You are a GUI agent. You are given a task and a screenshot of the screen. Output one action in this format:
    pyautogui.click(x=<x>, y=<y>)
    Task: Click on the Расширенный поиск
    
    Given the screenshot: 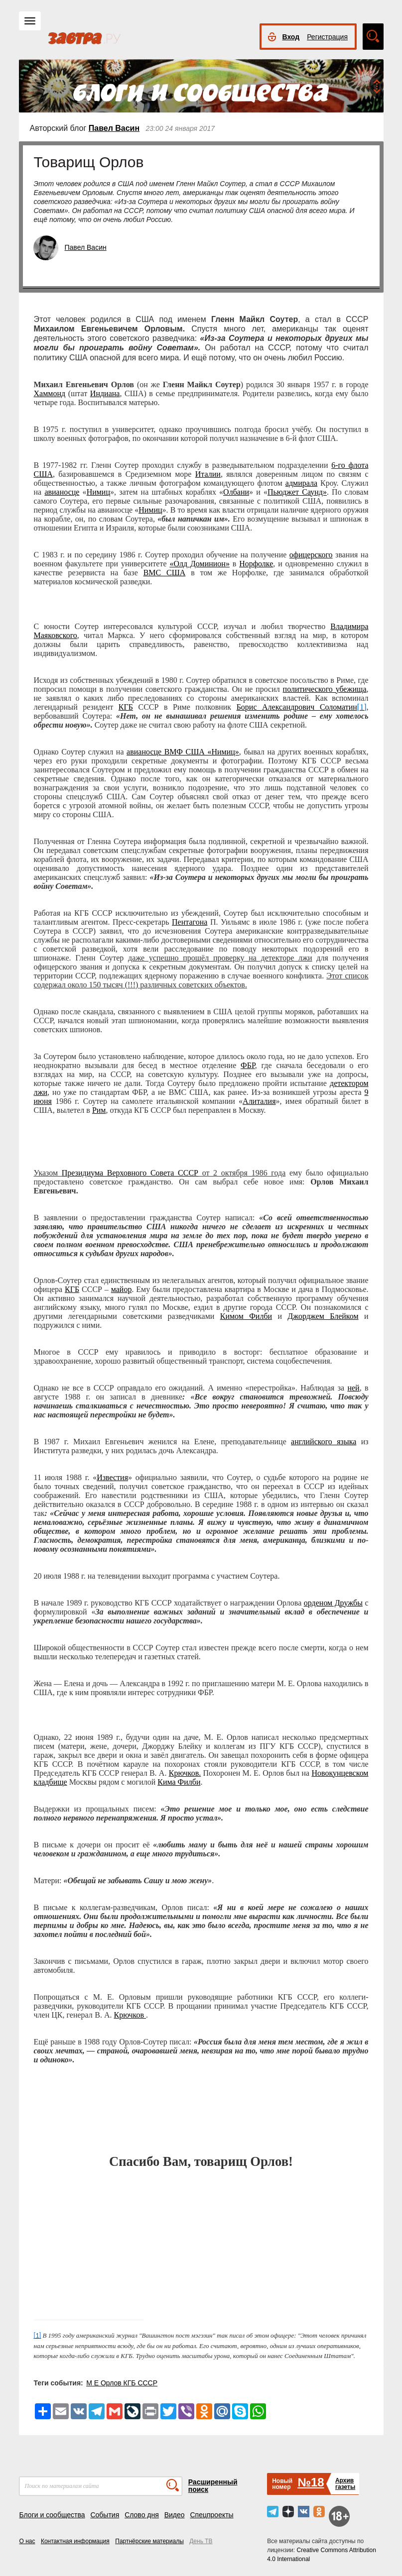 What is the action you would take?
    pyautogui.click(x=213, y=2485)
    